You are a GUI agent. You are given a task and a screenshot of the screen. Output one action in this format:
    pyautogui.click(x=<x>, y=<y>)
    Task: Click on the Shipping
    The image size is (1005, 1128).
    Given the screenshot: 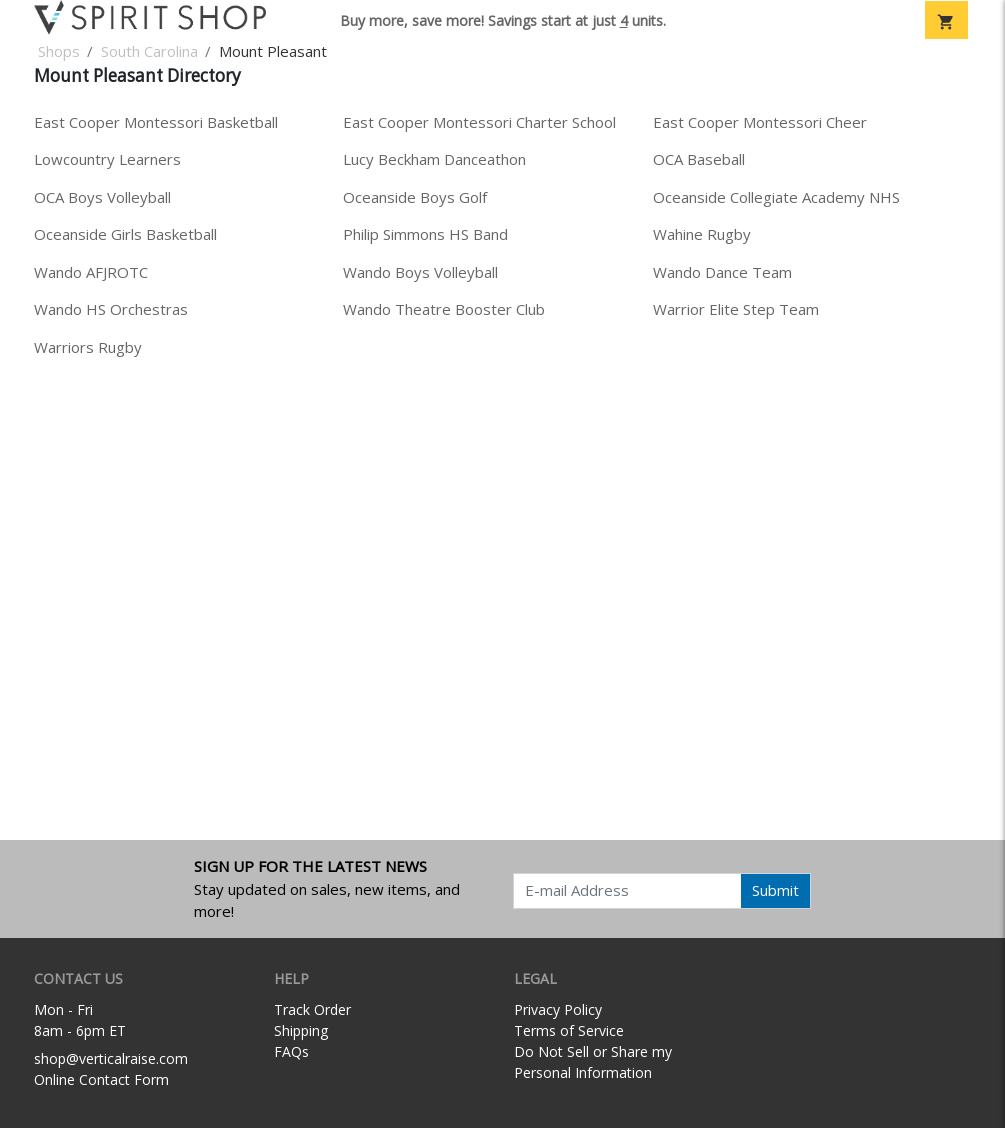 What is the action you would take?
    pyautogui.click(x=301, y=1030)
    